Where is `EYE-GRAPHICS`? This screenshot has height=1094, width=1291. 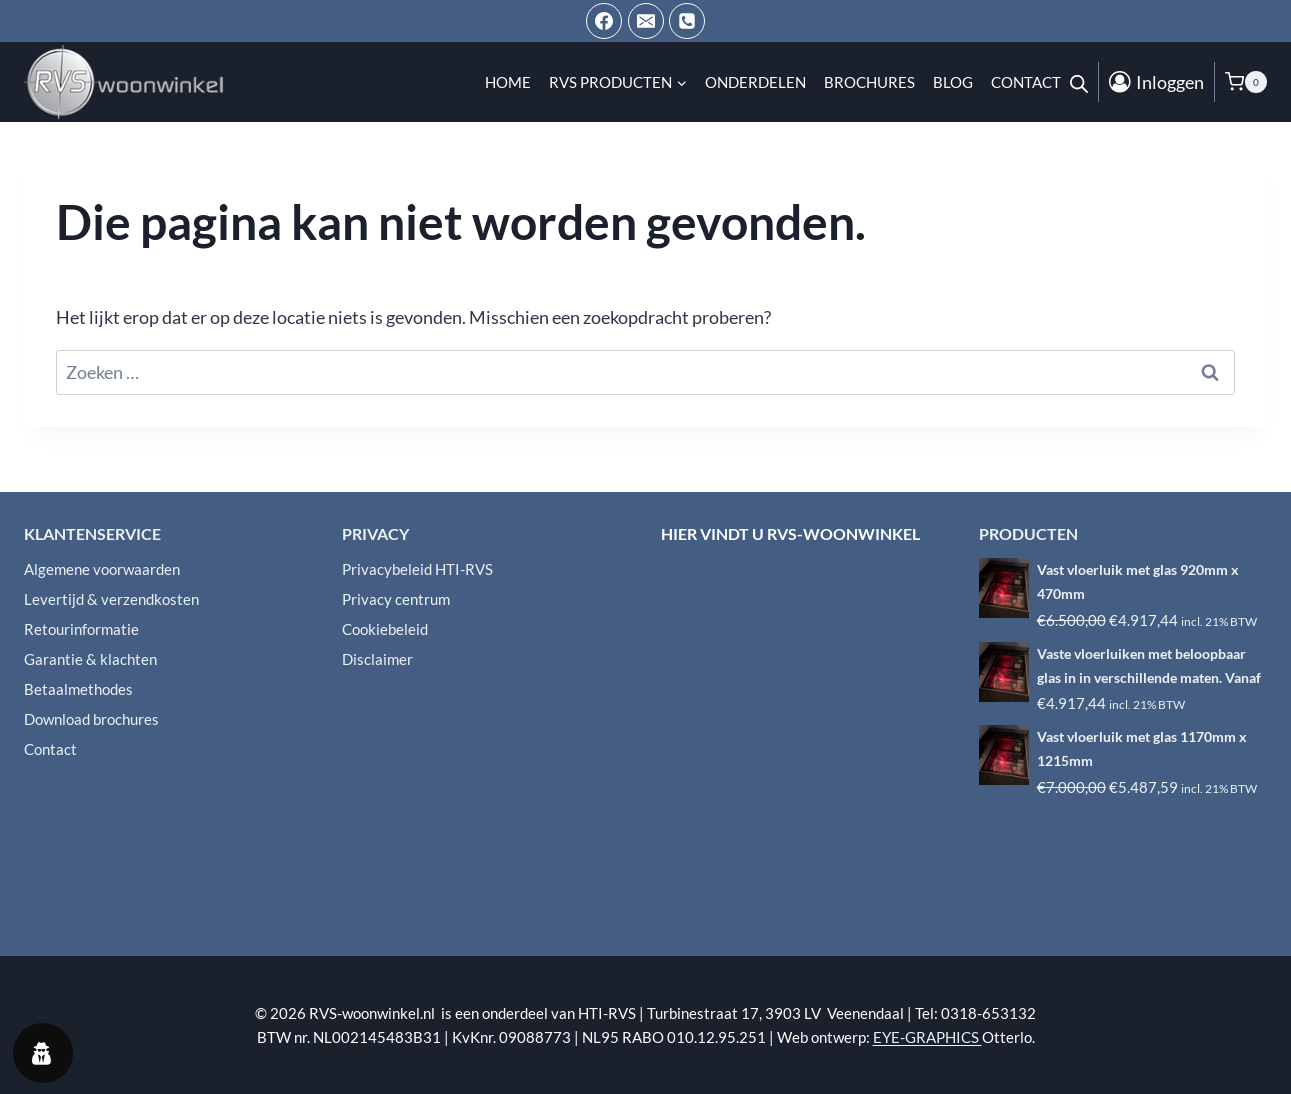 EYE-GRAPHICS is located at coordinates (927, 1037).